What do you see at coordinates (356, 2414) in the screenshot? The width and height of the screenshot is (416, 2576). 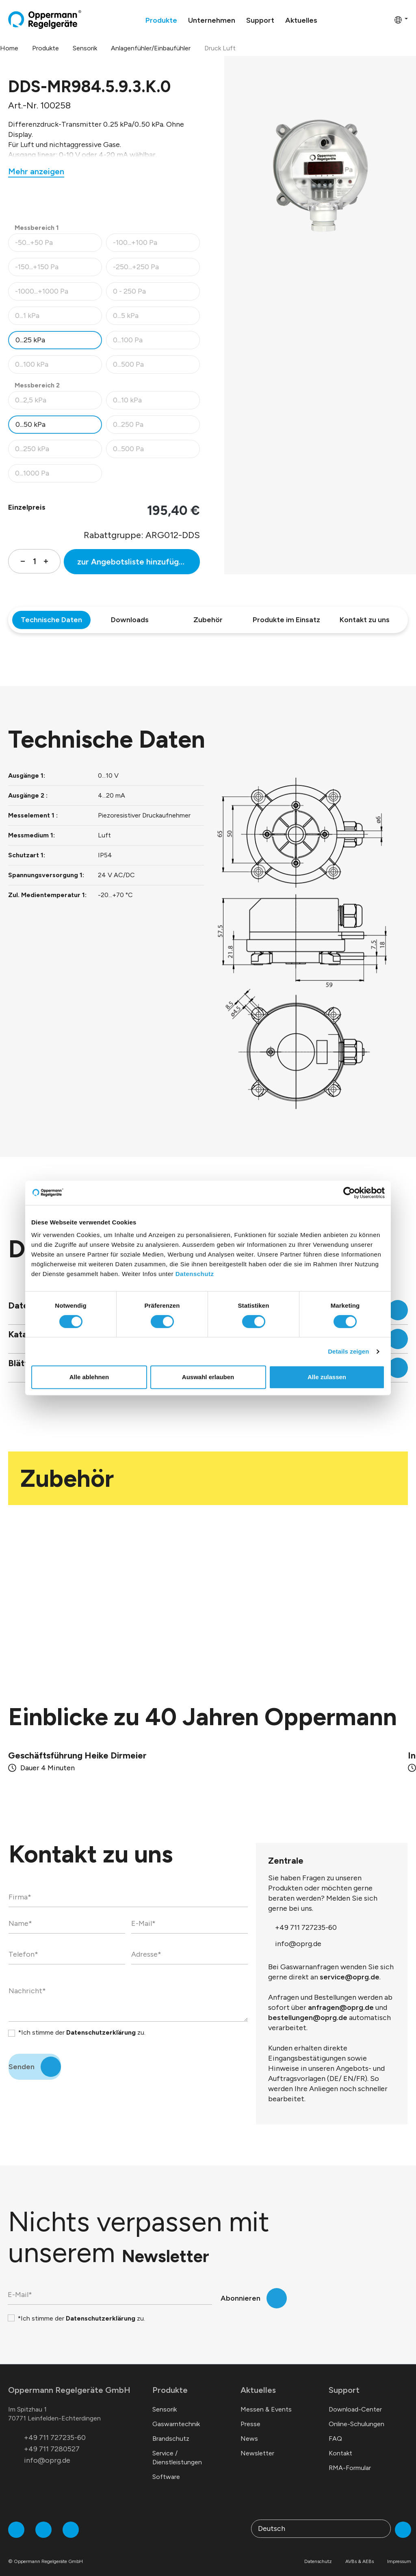 I see `Online-Schulungen` at bounding box center [356, 2414].